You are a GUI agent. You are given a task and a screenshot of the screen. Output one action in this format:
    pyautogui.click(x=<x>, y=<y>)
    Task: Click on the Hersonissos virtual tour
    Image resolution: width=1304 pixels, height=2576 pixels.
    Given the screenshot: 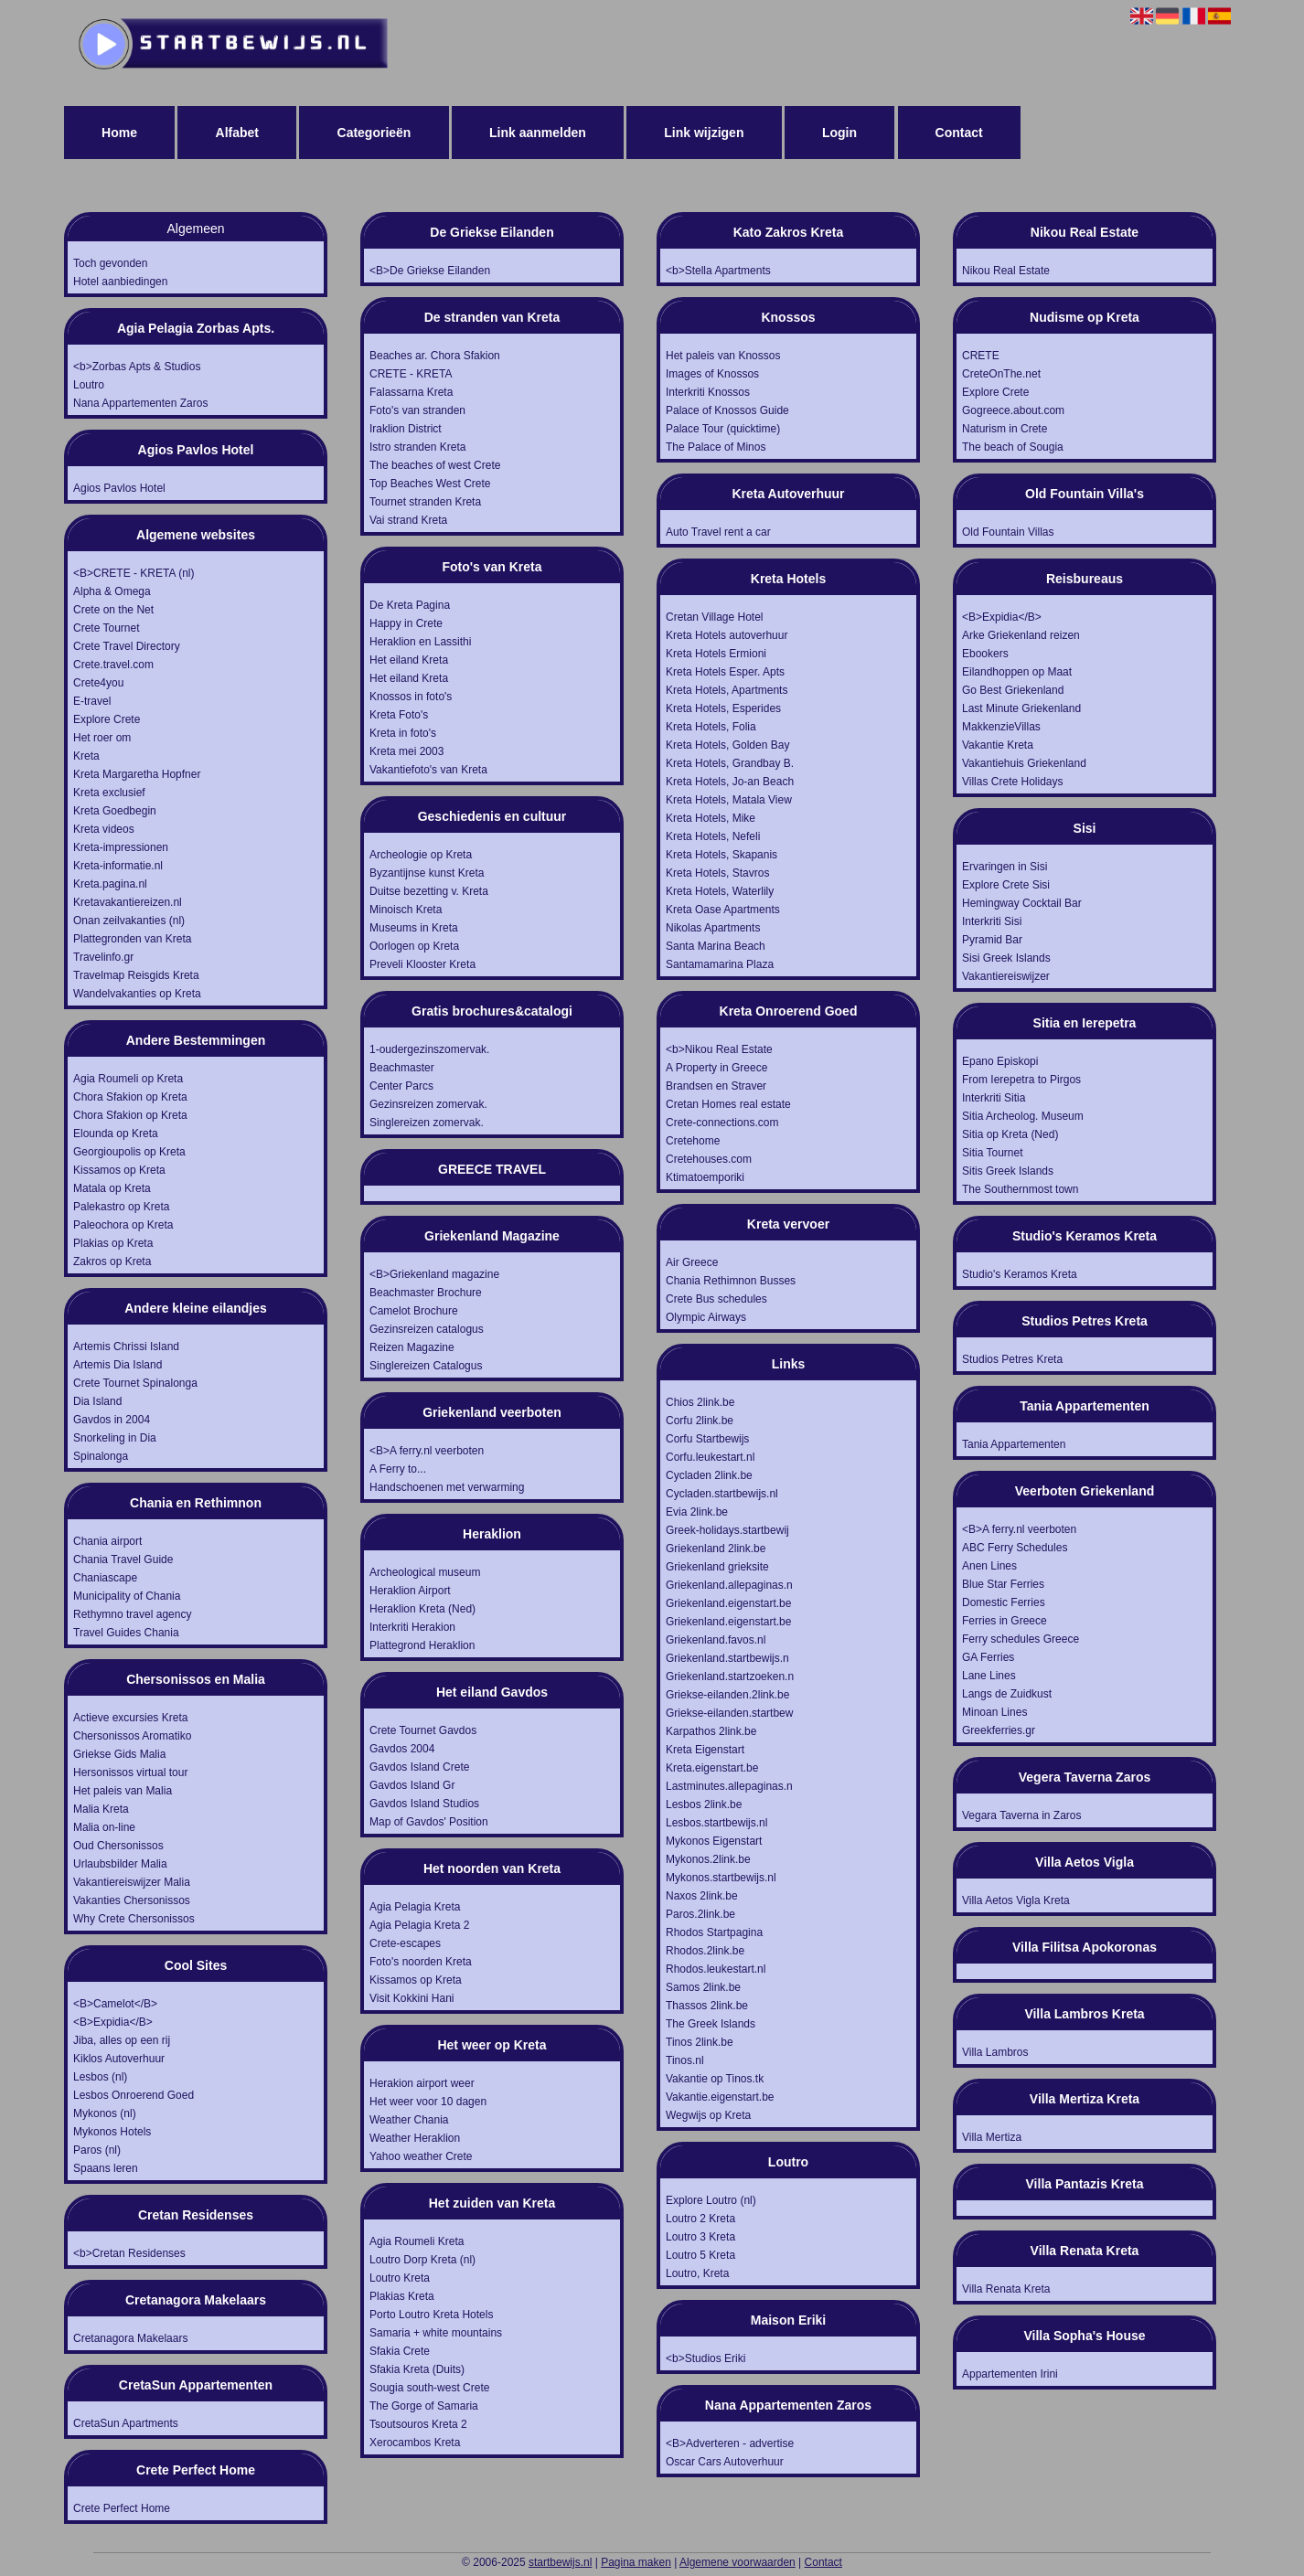 What is the action you would take?
    pyautogui.click(x=130, y=1772)
    